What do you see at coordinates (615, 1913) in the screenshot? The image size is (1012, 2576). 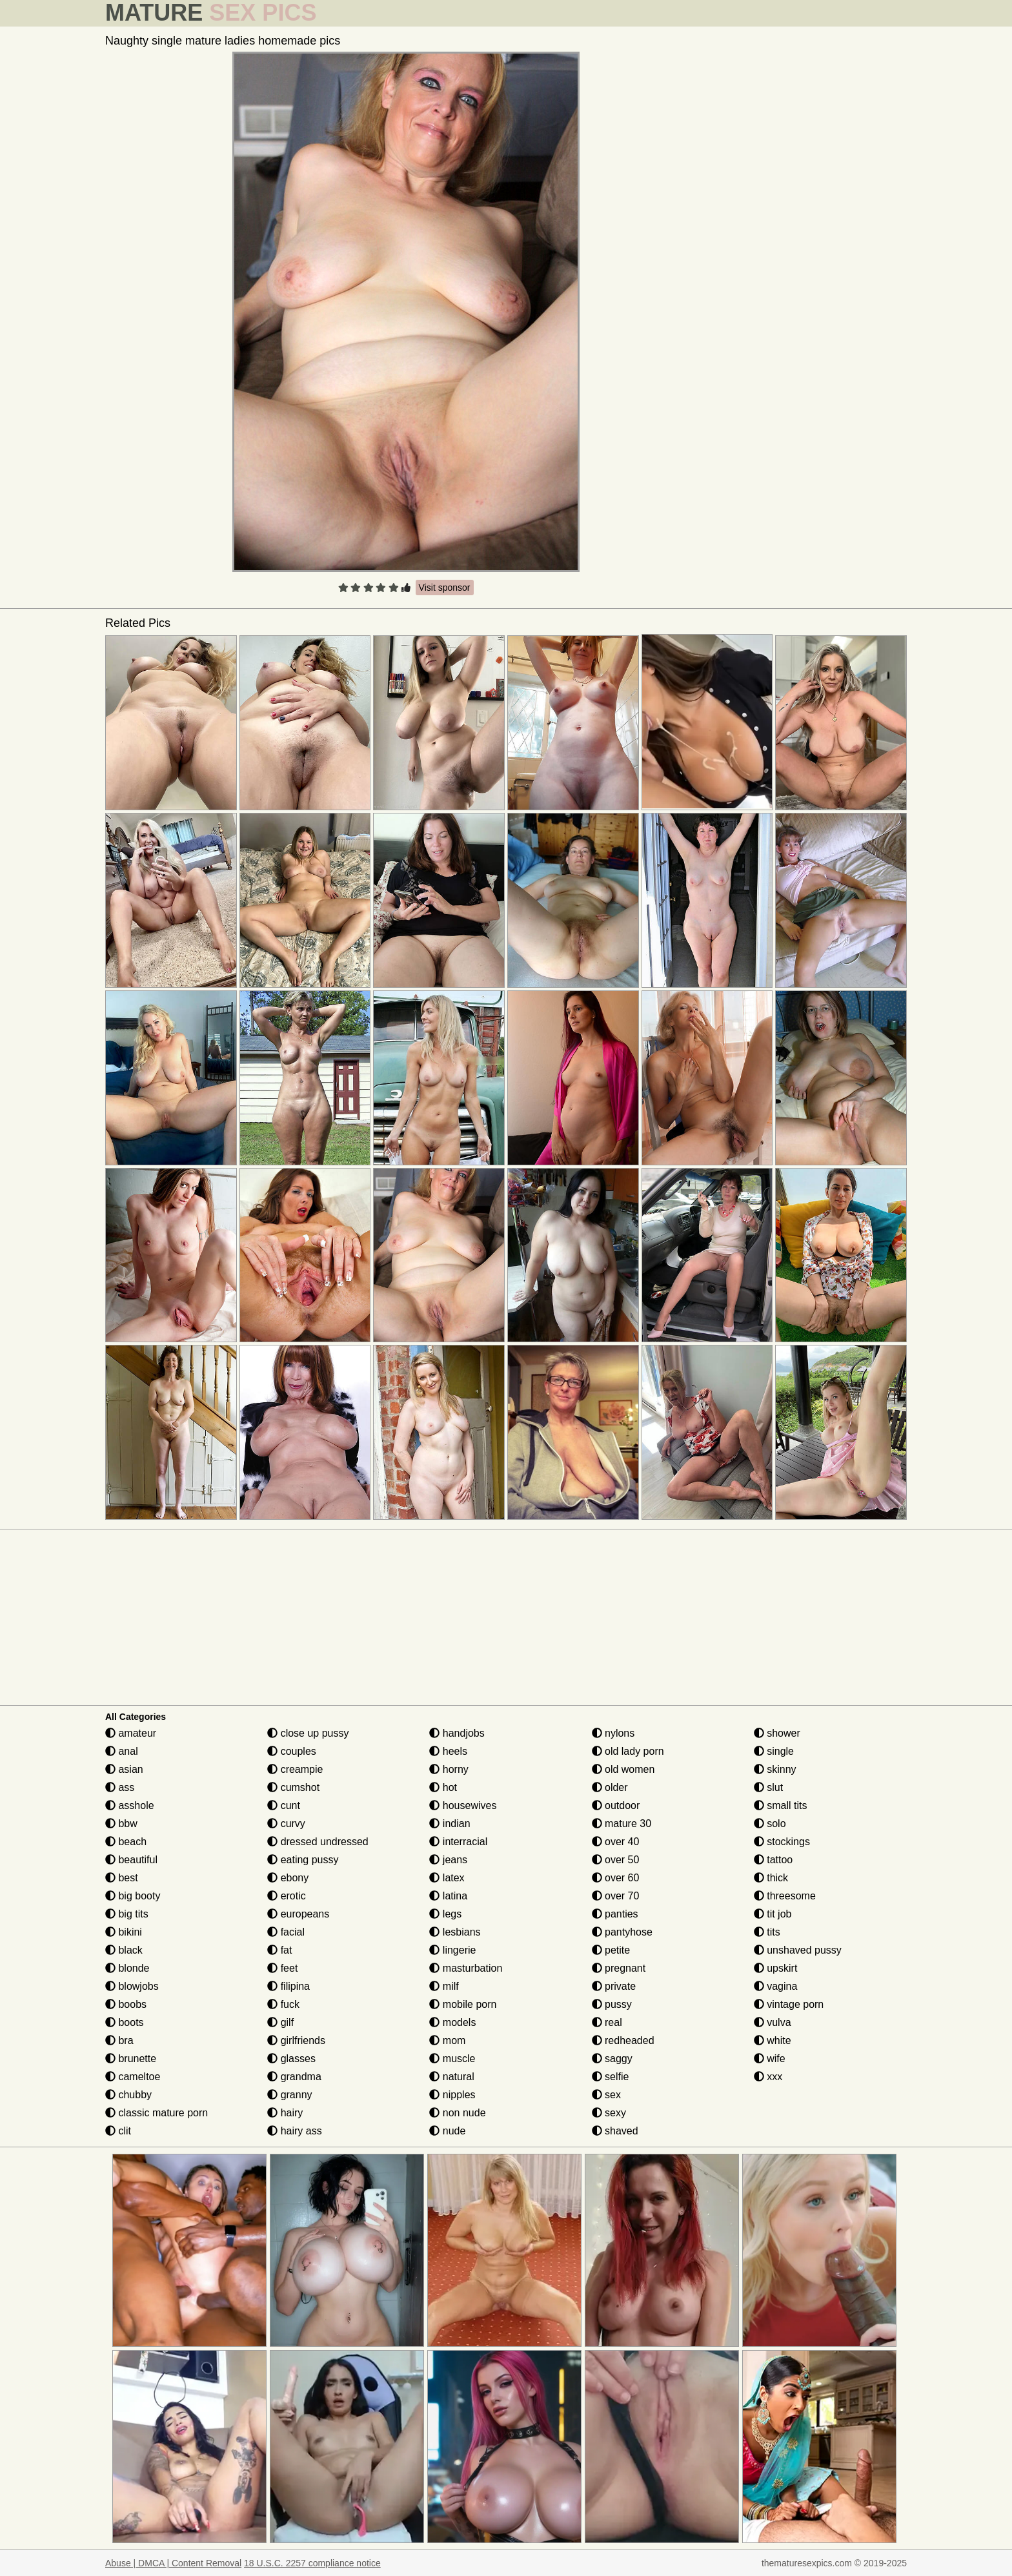 I see `panties` at bounding box center [615, 1913].